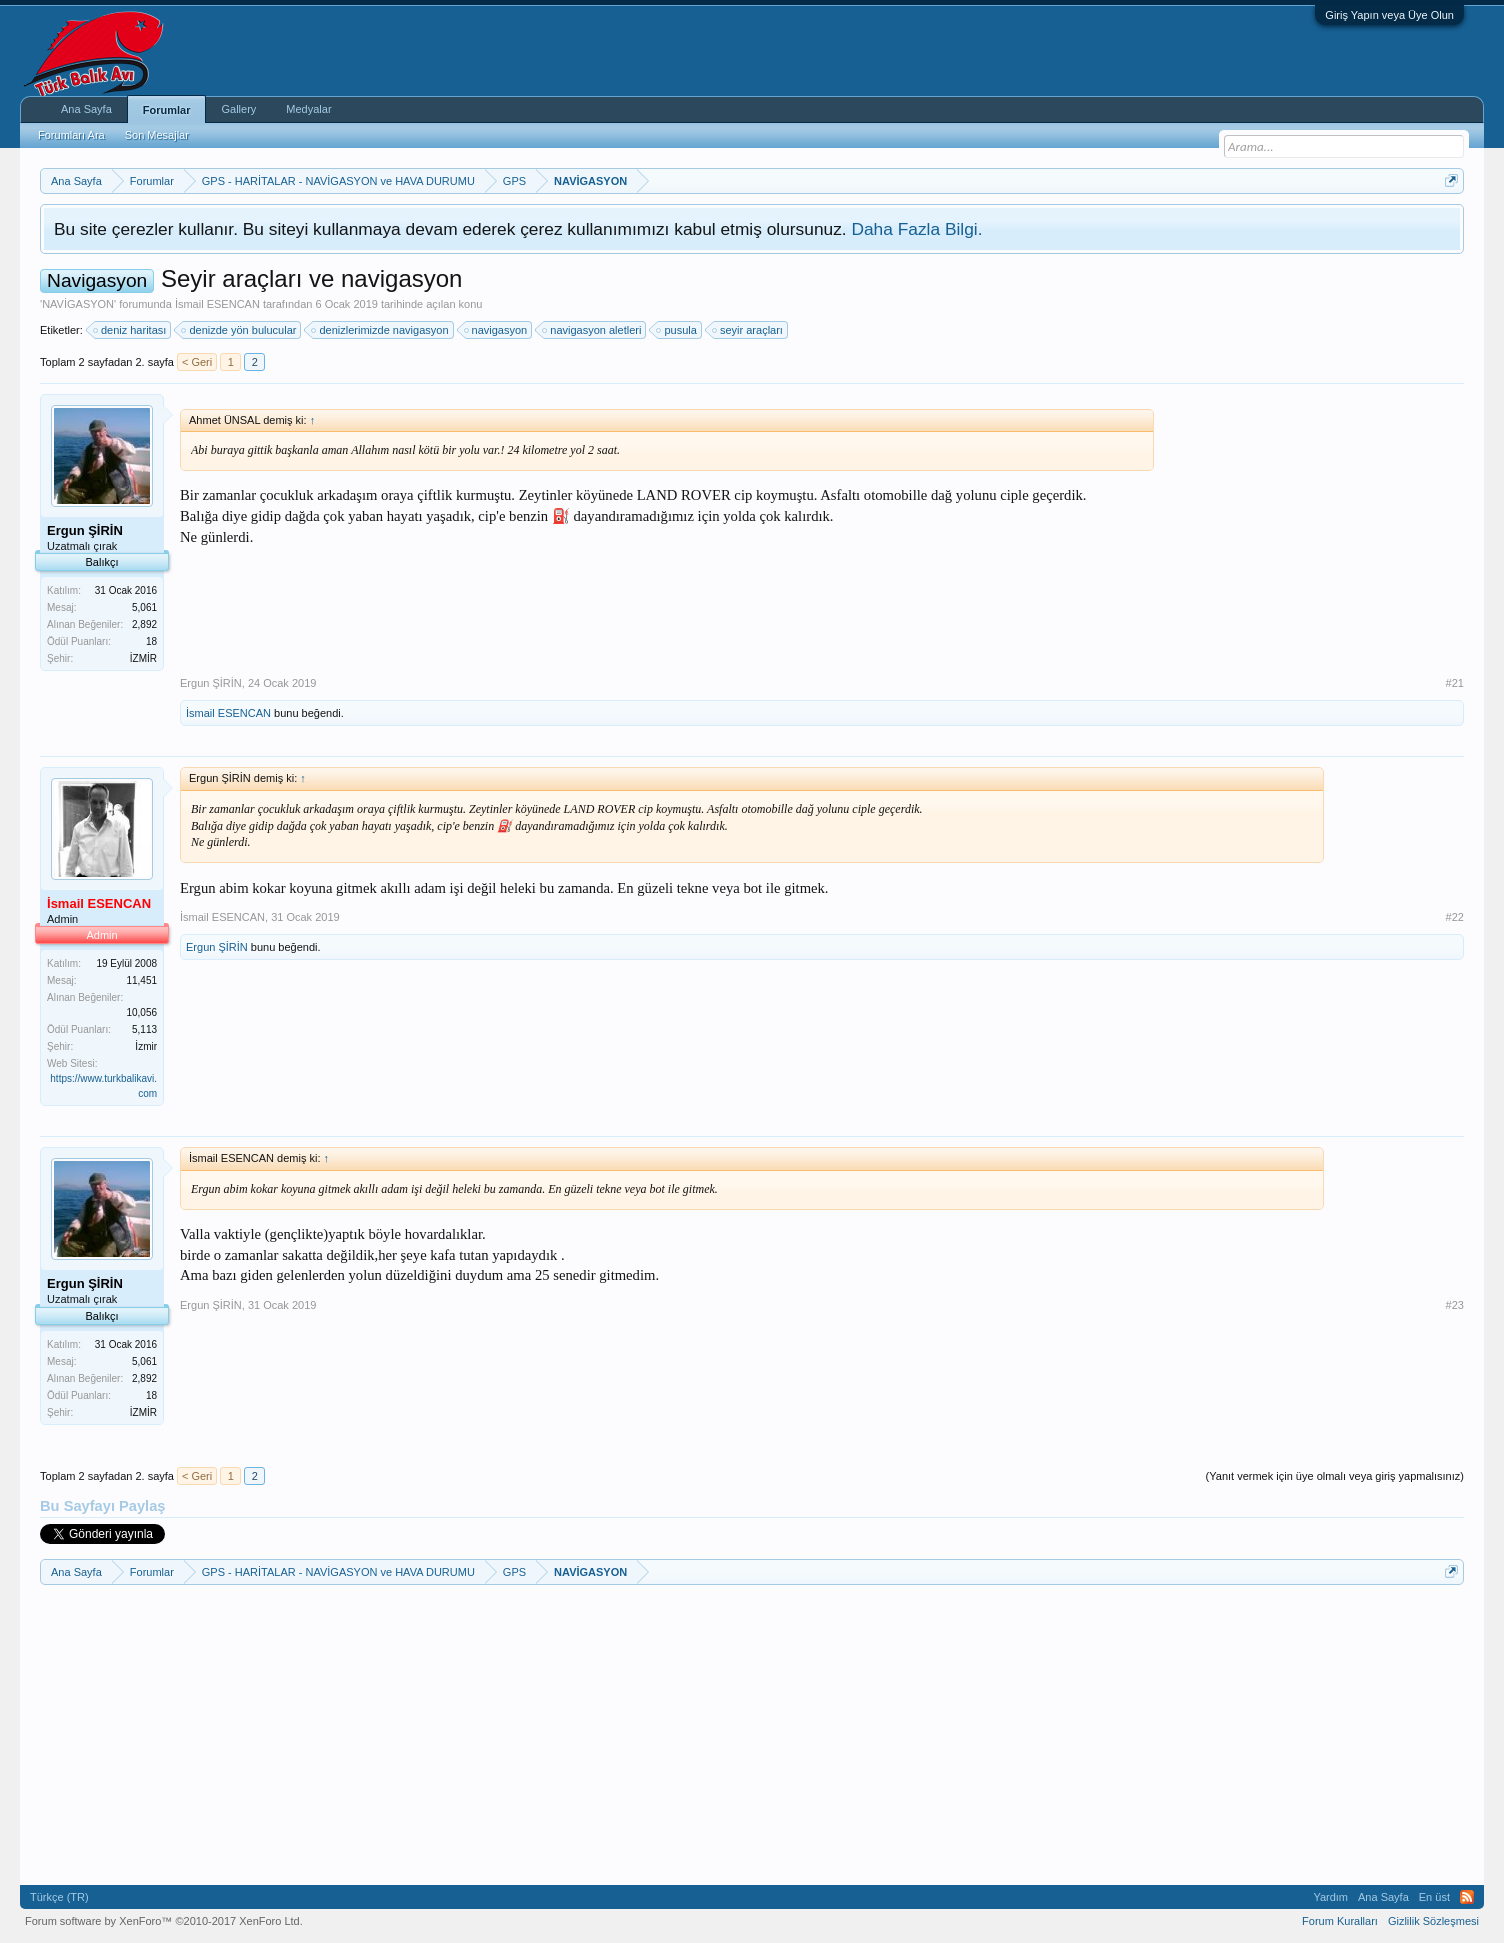 This screenshot has height=1943, width=1504. Describe the element at coordinates (143, 658) in the screenshot. I see `İZMİR` at that location.